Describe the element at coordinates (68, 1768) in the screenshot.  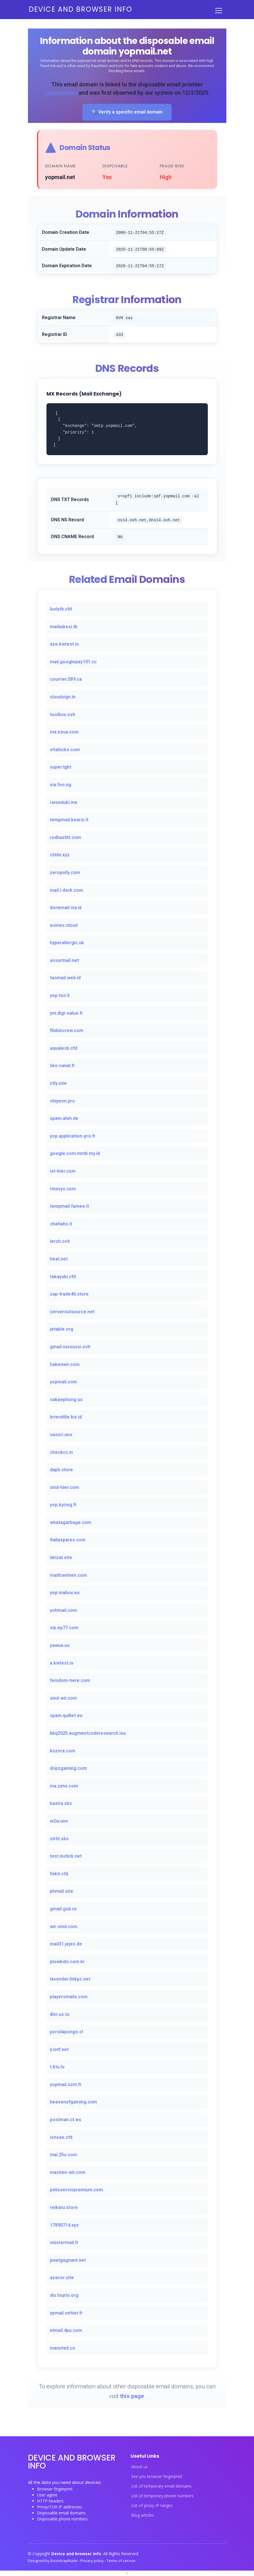
I see `dripzgaming.com` at that location.